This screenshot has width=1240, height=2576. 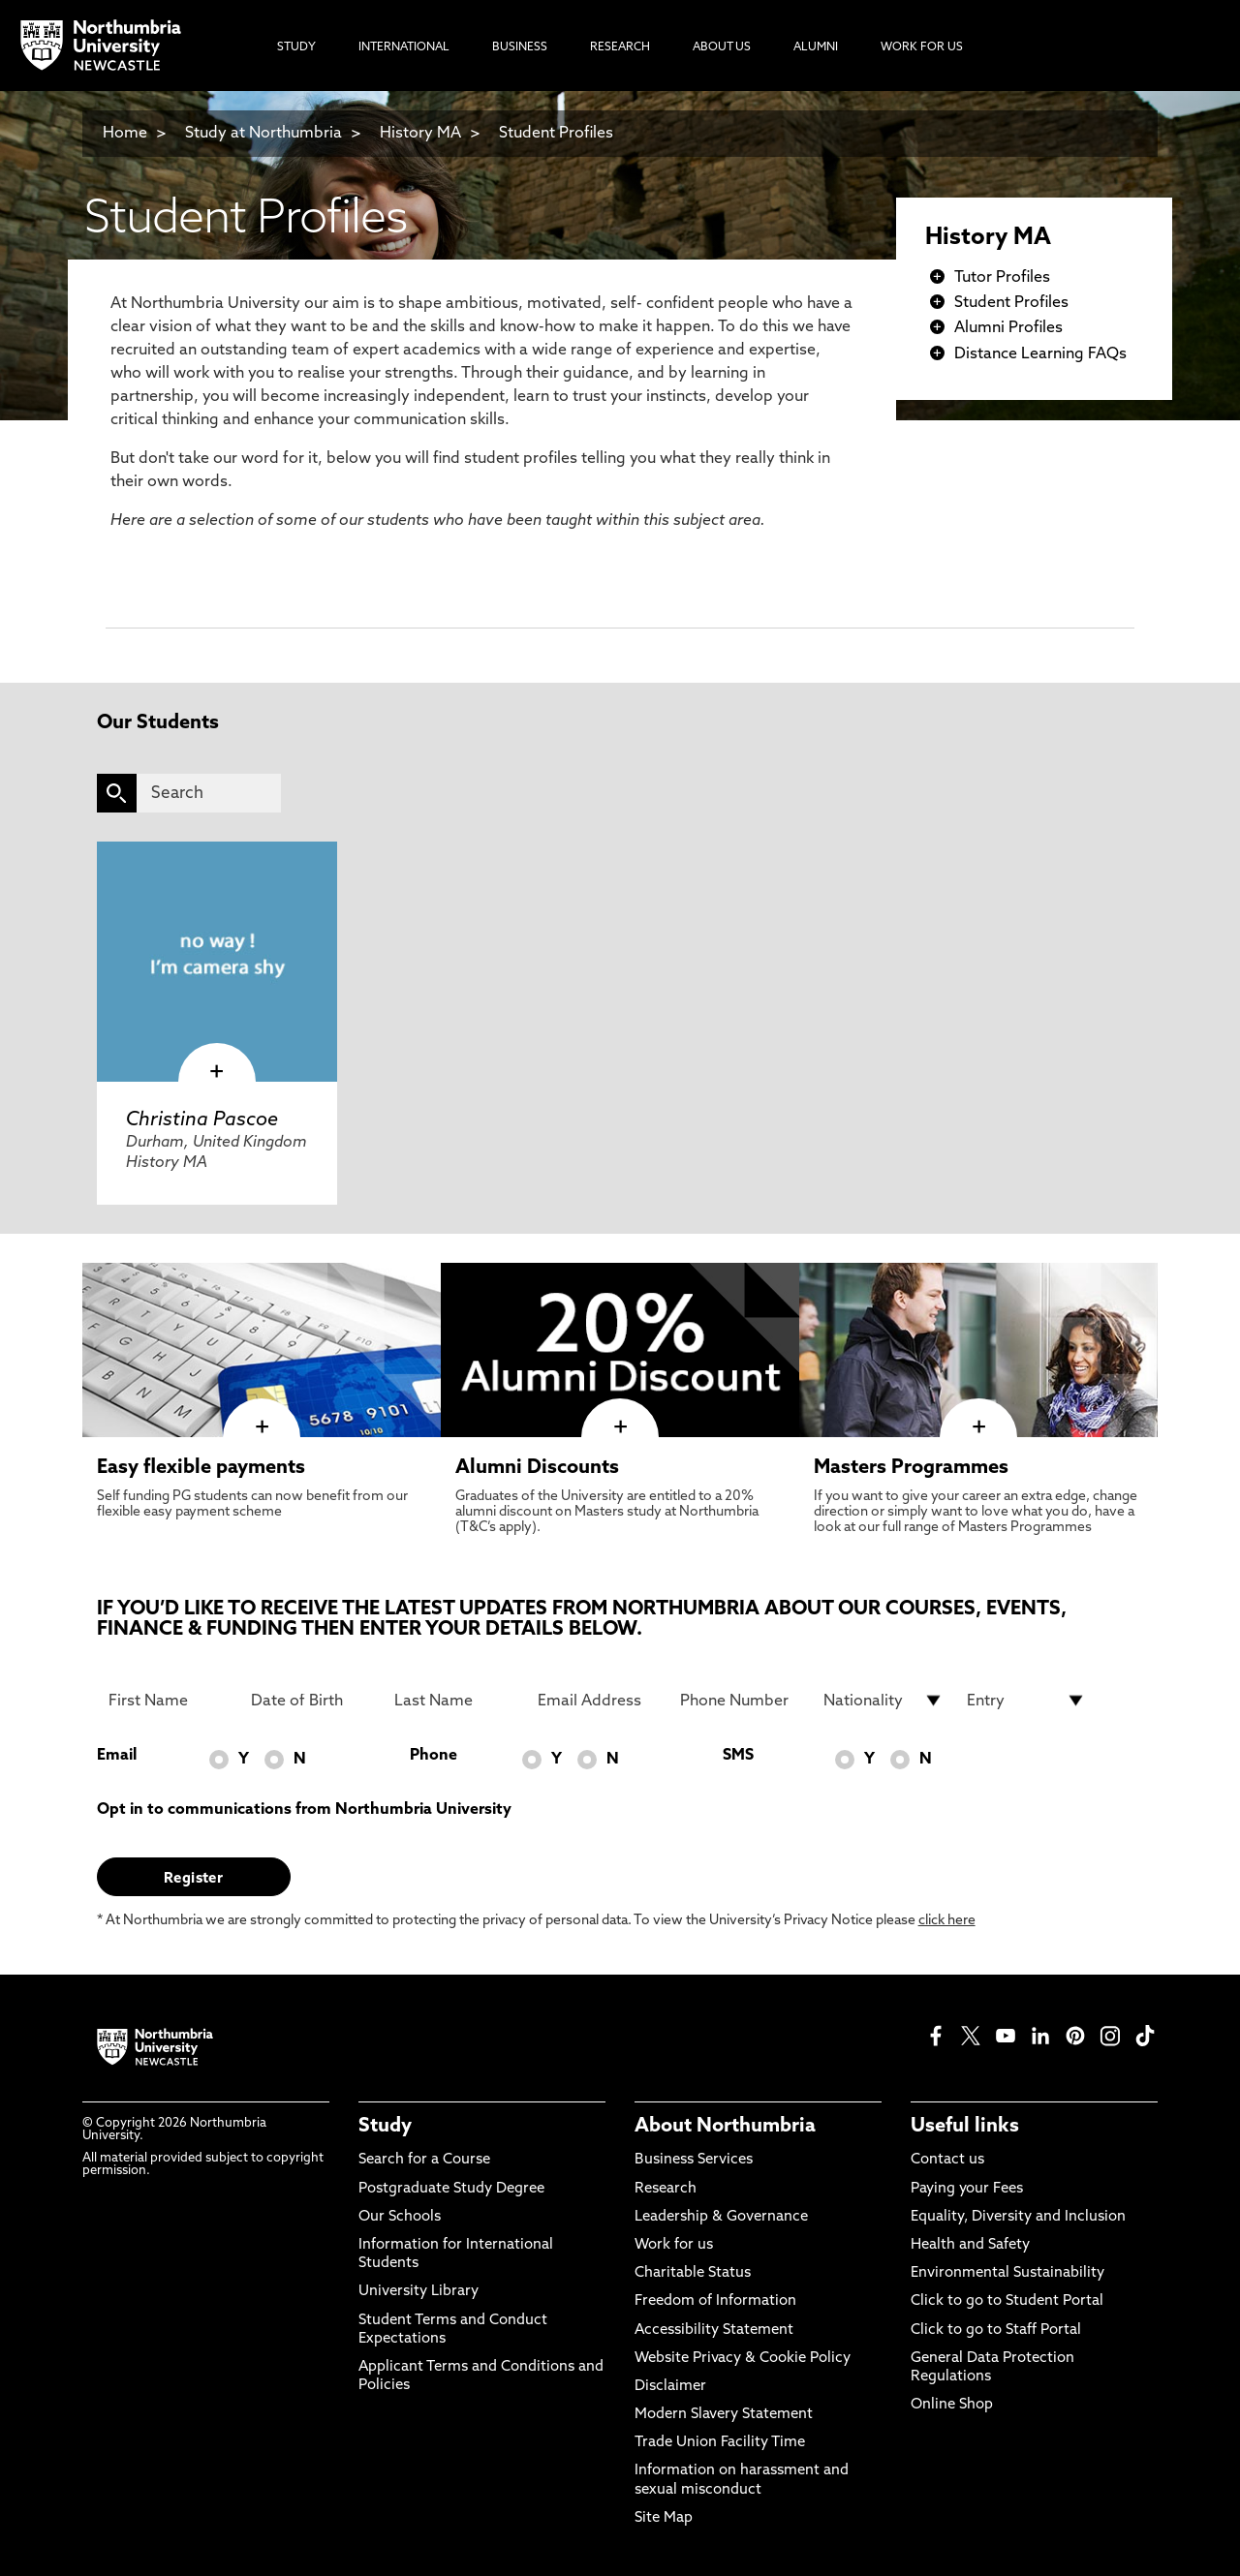 I want to click on Postgraduate Study Degree, so click(x=451, y=2189).